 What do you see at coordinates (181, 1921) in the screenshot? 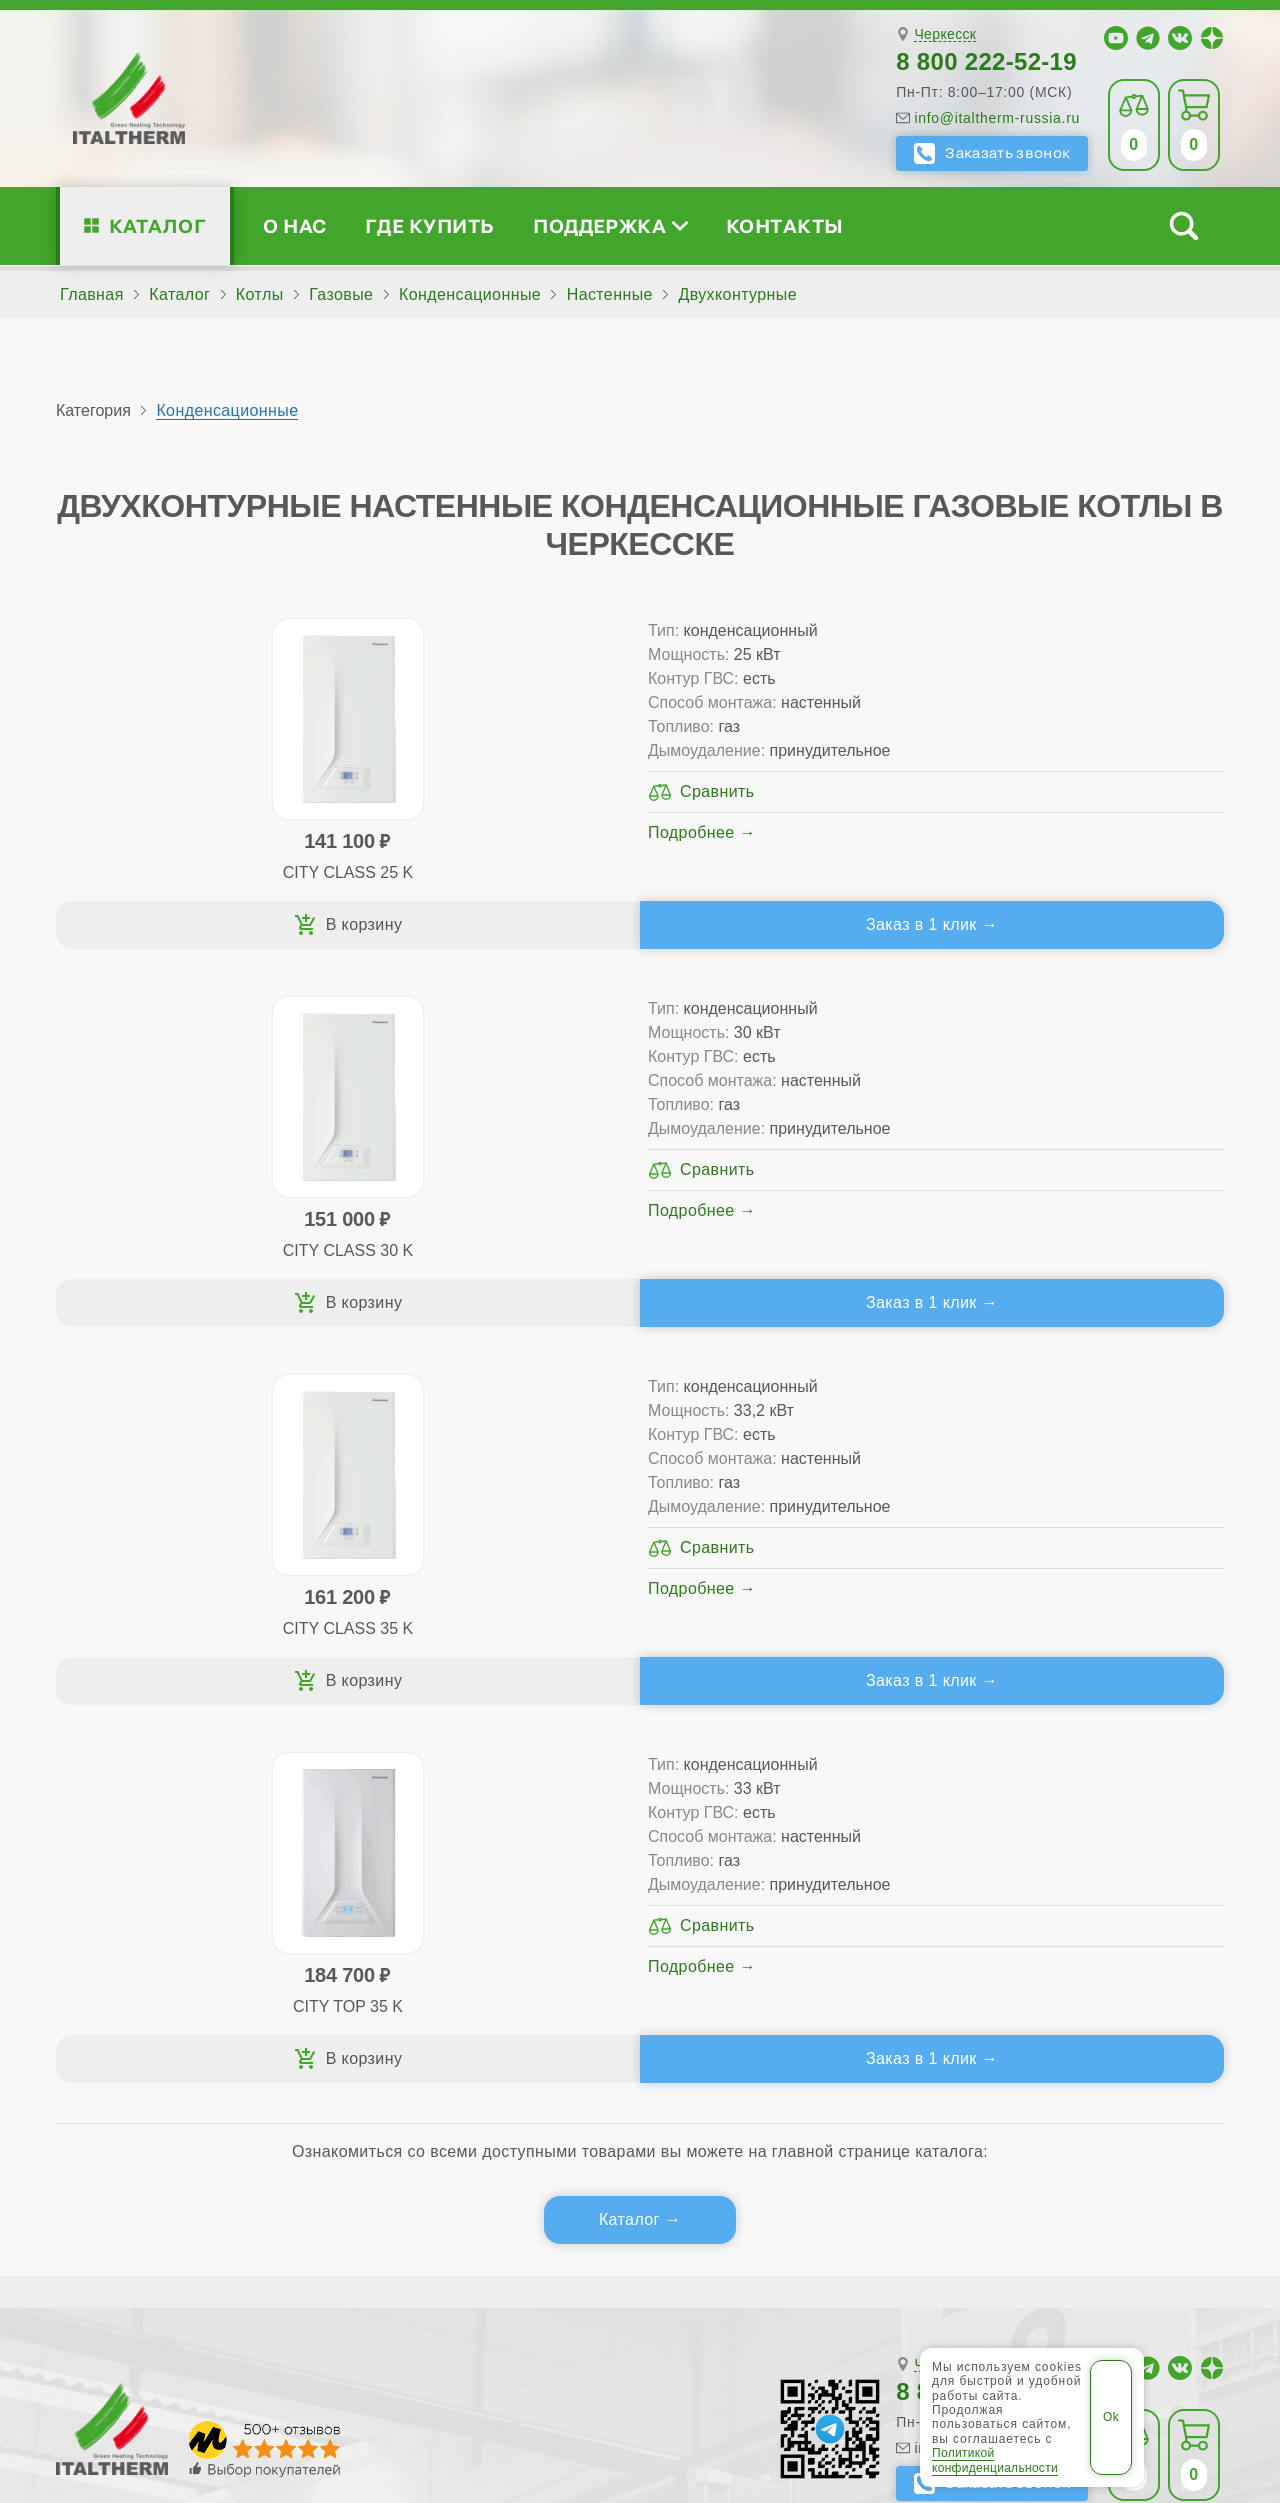
I see `Медиафайлы` at bounding box center [181, 1921].